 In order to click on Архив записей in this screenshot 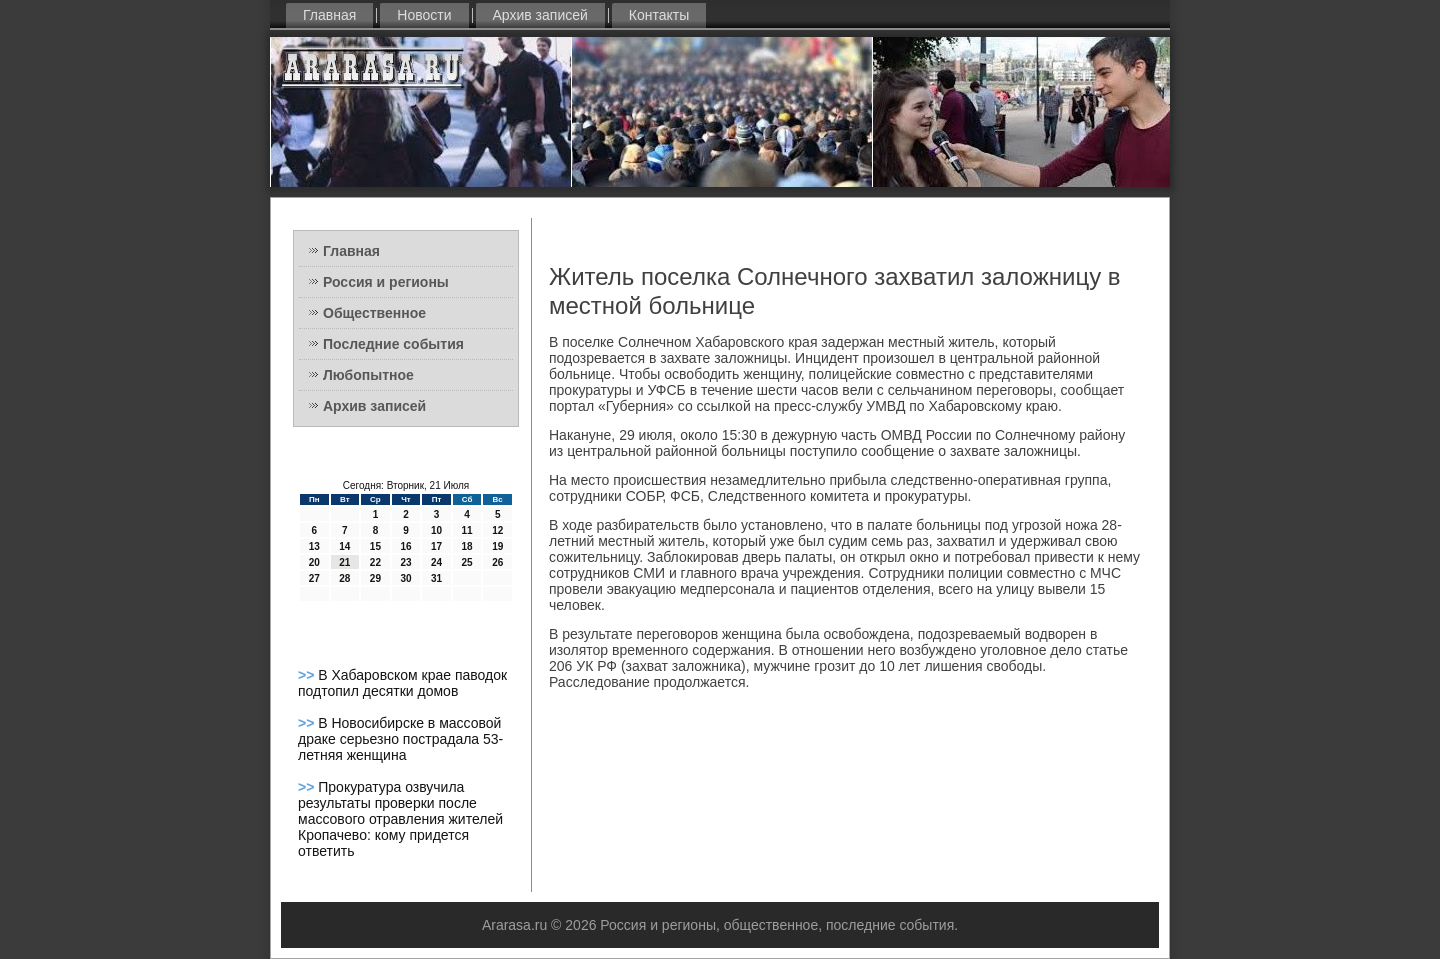, I will do `click(540, 15)`.